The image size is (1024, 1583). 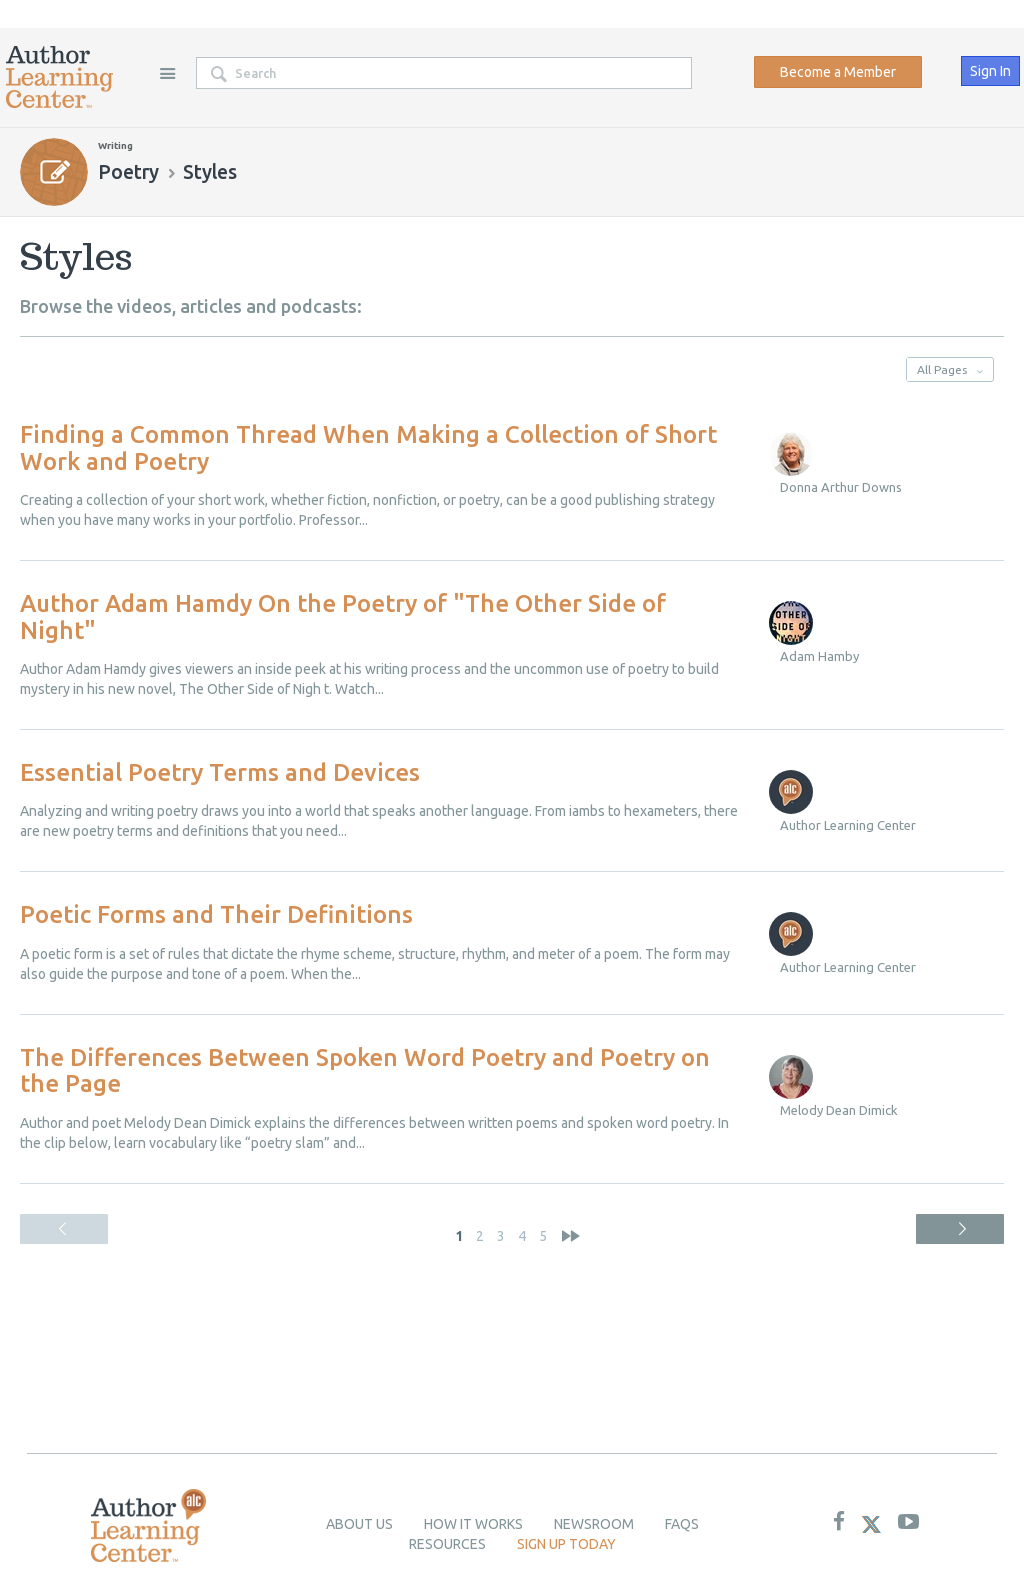 I want to click on Sign In, so click(x=990, y=71).